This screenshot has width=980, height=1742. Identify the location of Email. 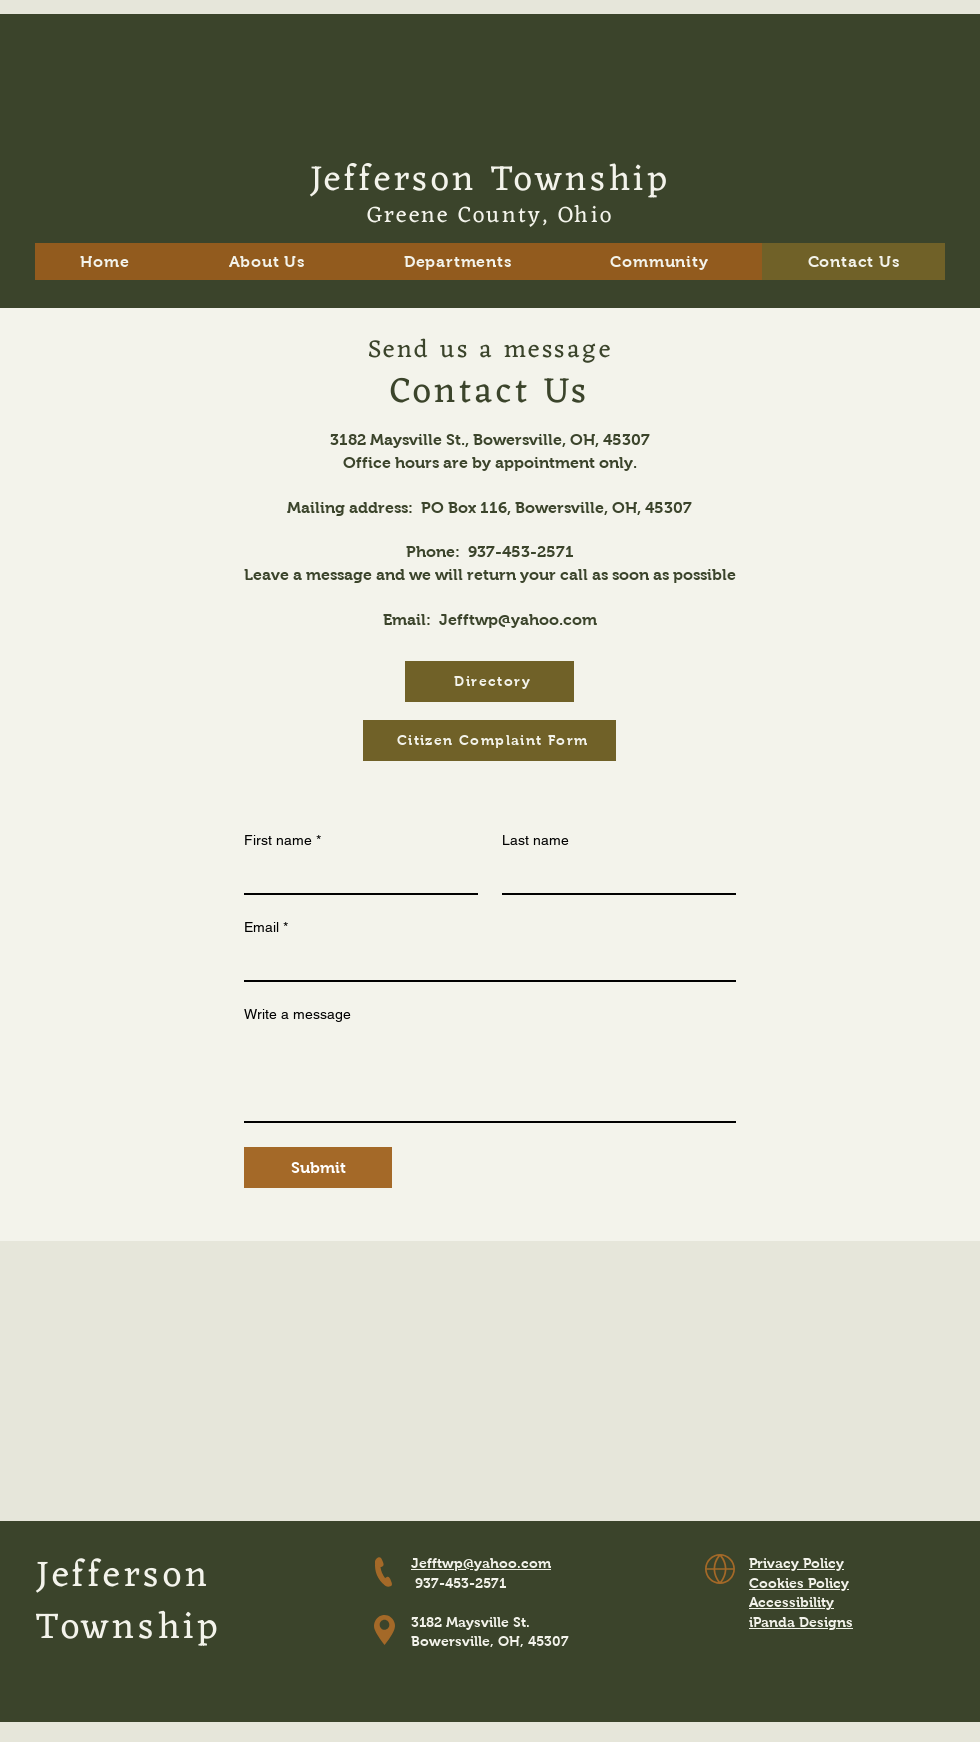
(266, 927).